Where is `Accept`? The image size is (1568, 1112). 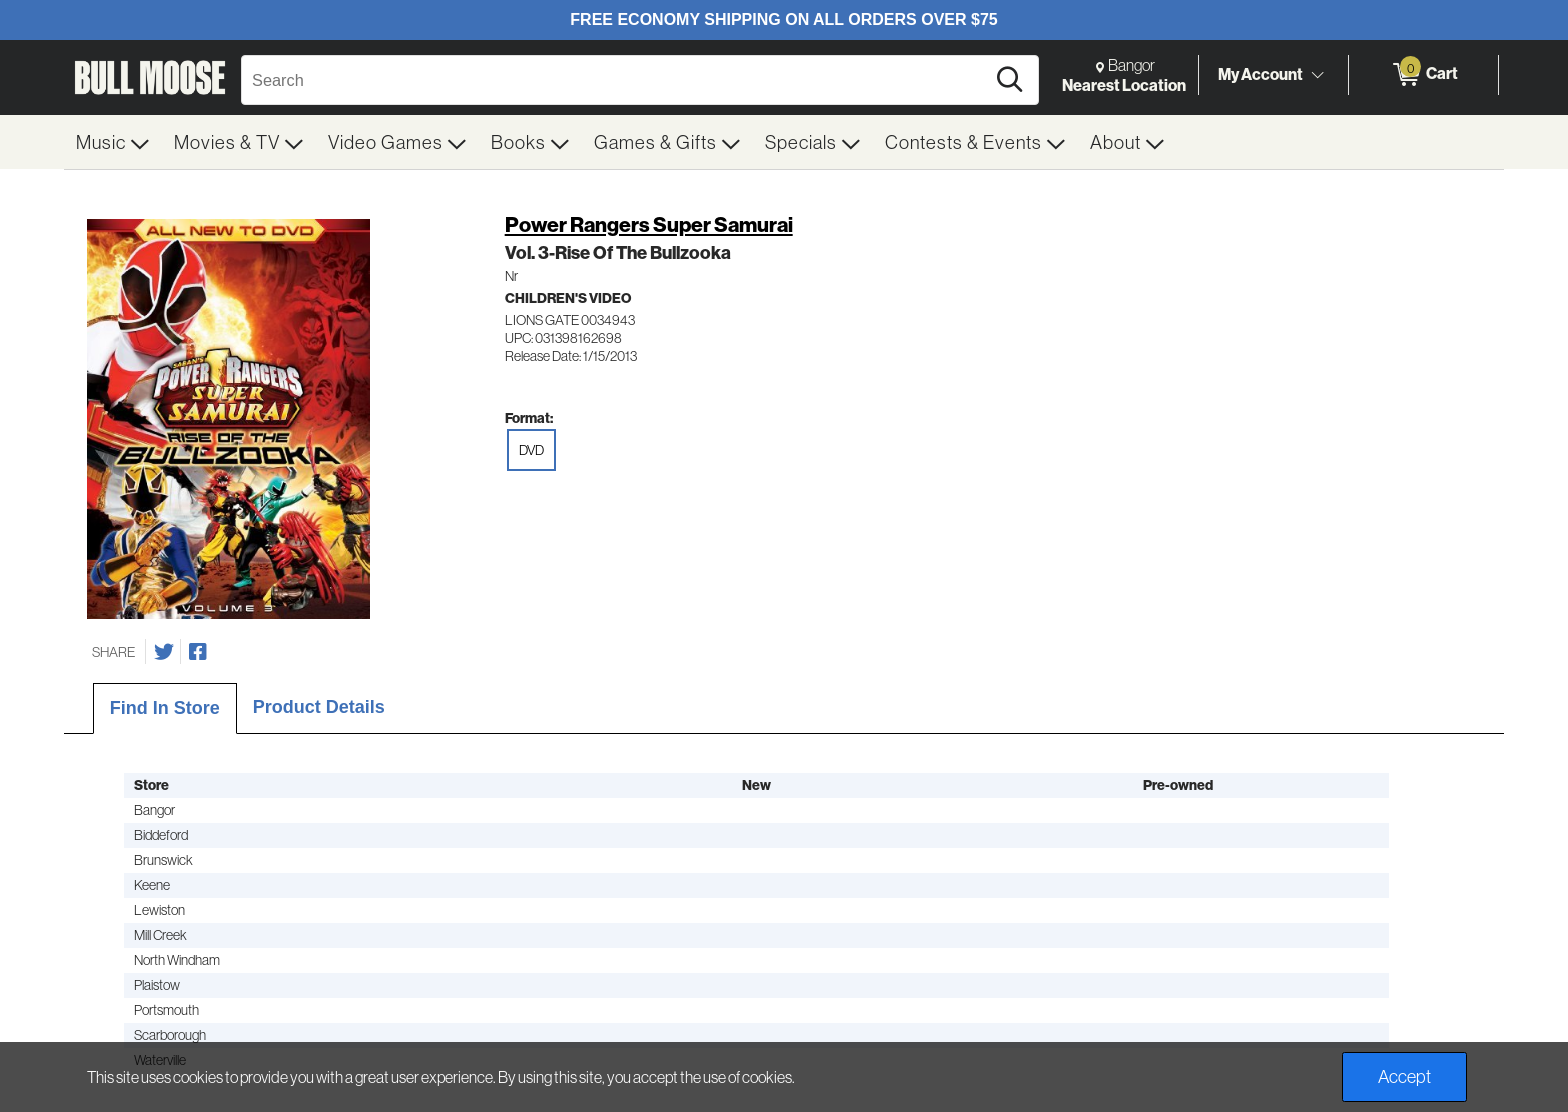
Accept is located at coordinates (1404, 1076).